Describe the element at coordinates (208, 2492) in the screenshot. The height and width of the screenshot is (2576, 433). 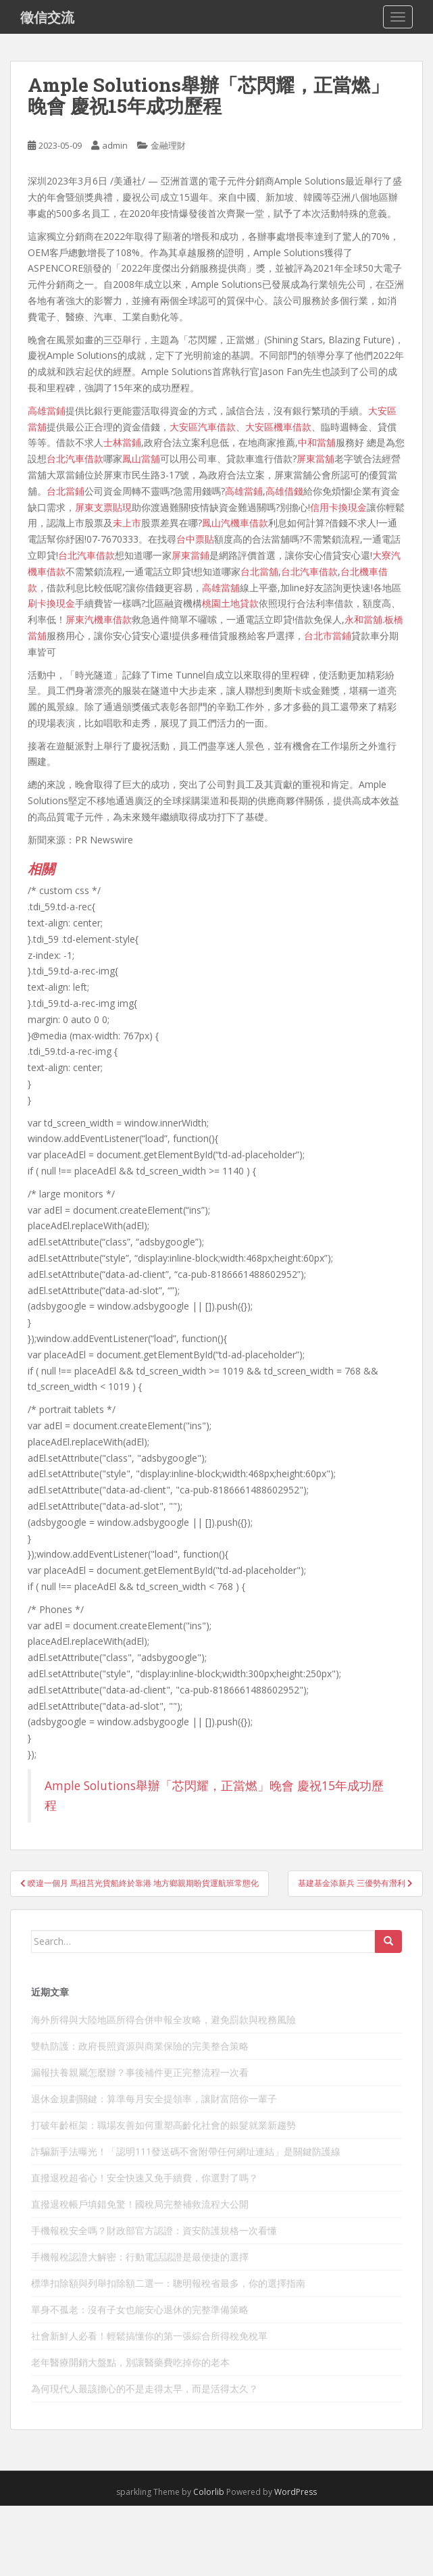
I see `Colorlib` at that location.